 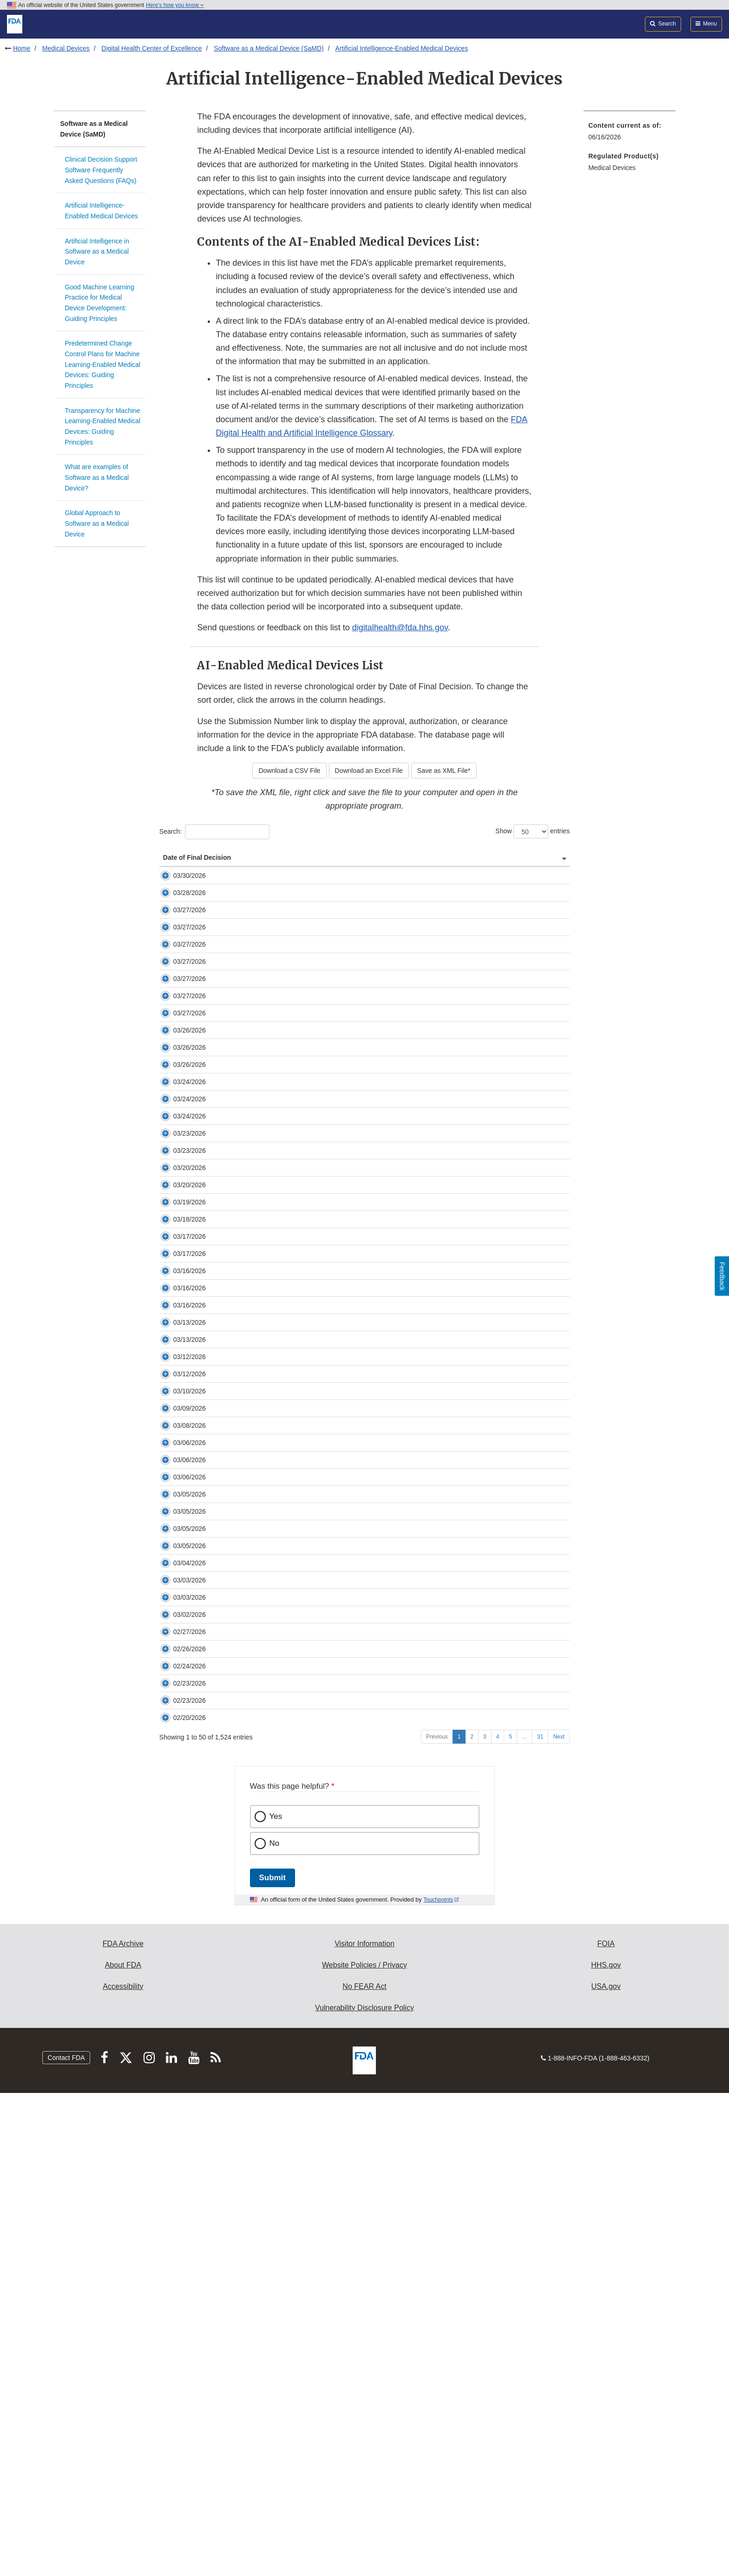 What do you see at coordinates (66, 48) in the screenshot?
I see `Medical Devices` at bounding box center [66, 48].